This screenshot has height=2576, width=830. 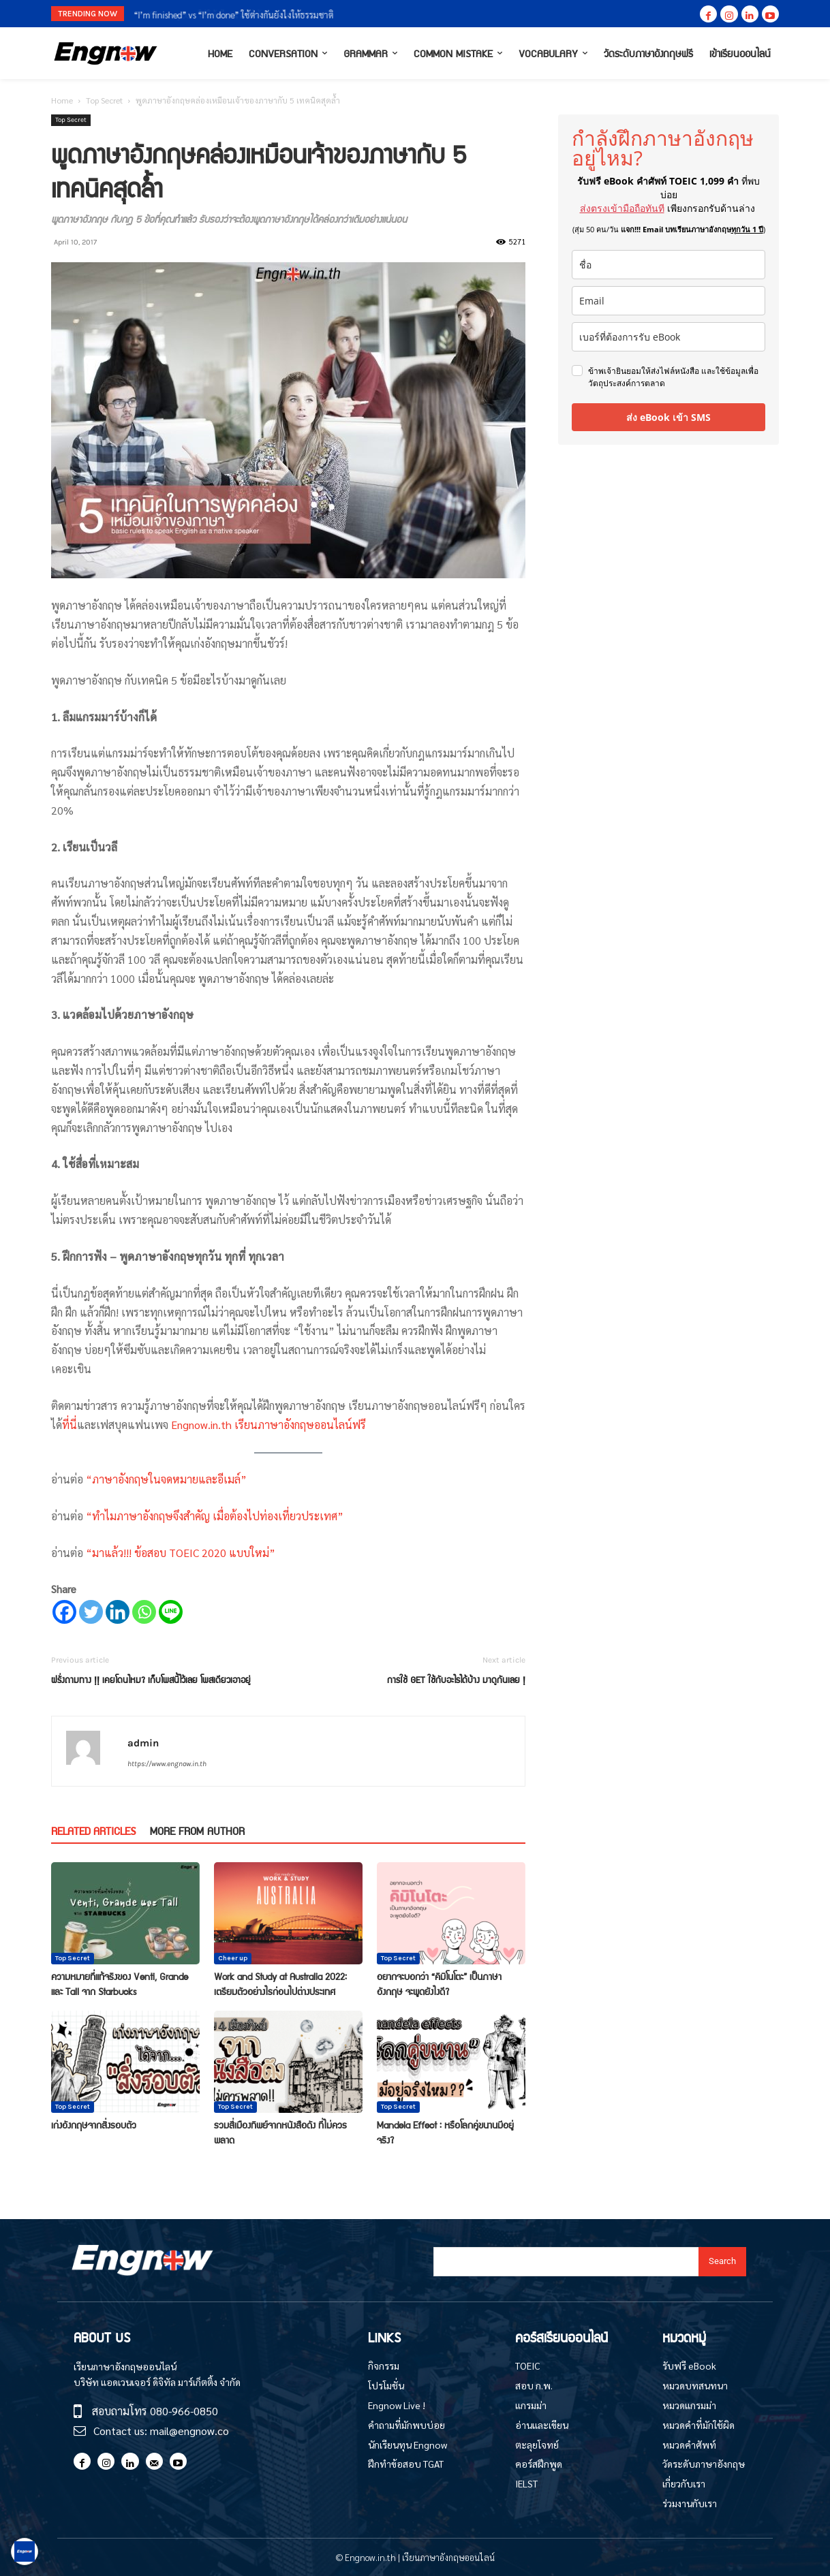 What do you see at coordinates (197, 1830) in the screenshot?
I see `MORE FROM AUTHOR` at bounding box center [197, 1830].